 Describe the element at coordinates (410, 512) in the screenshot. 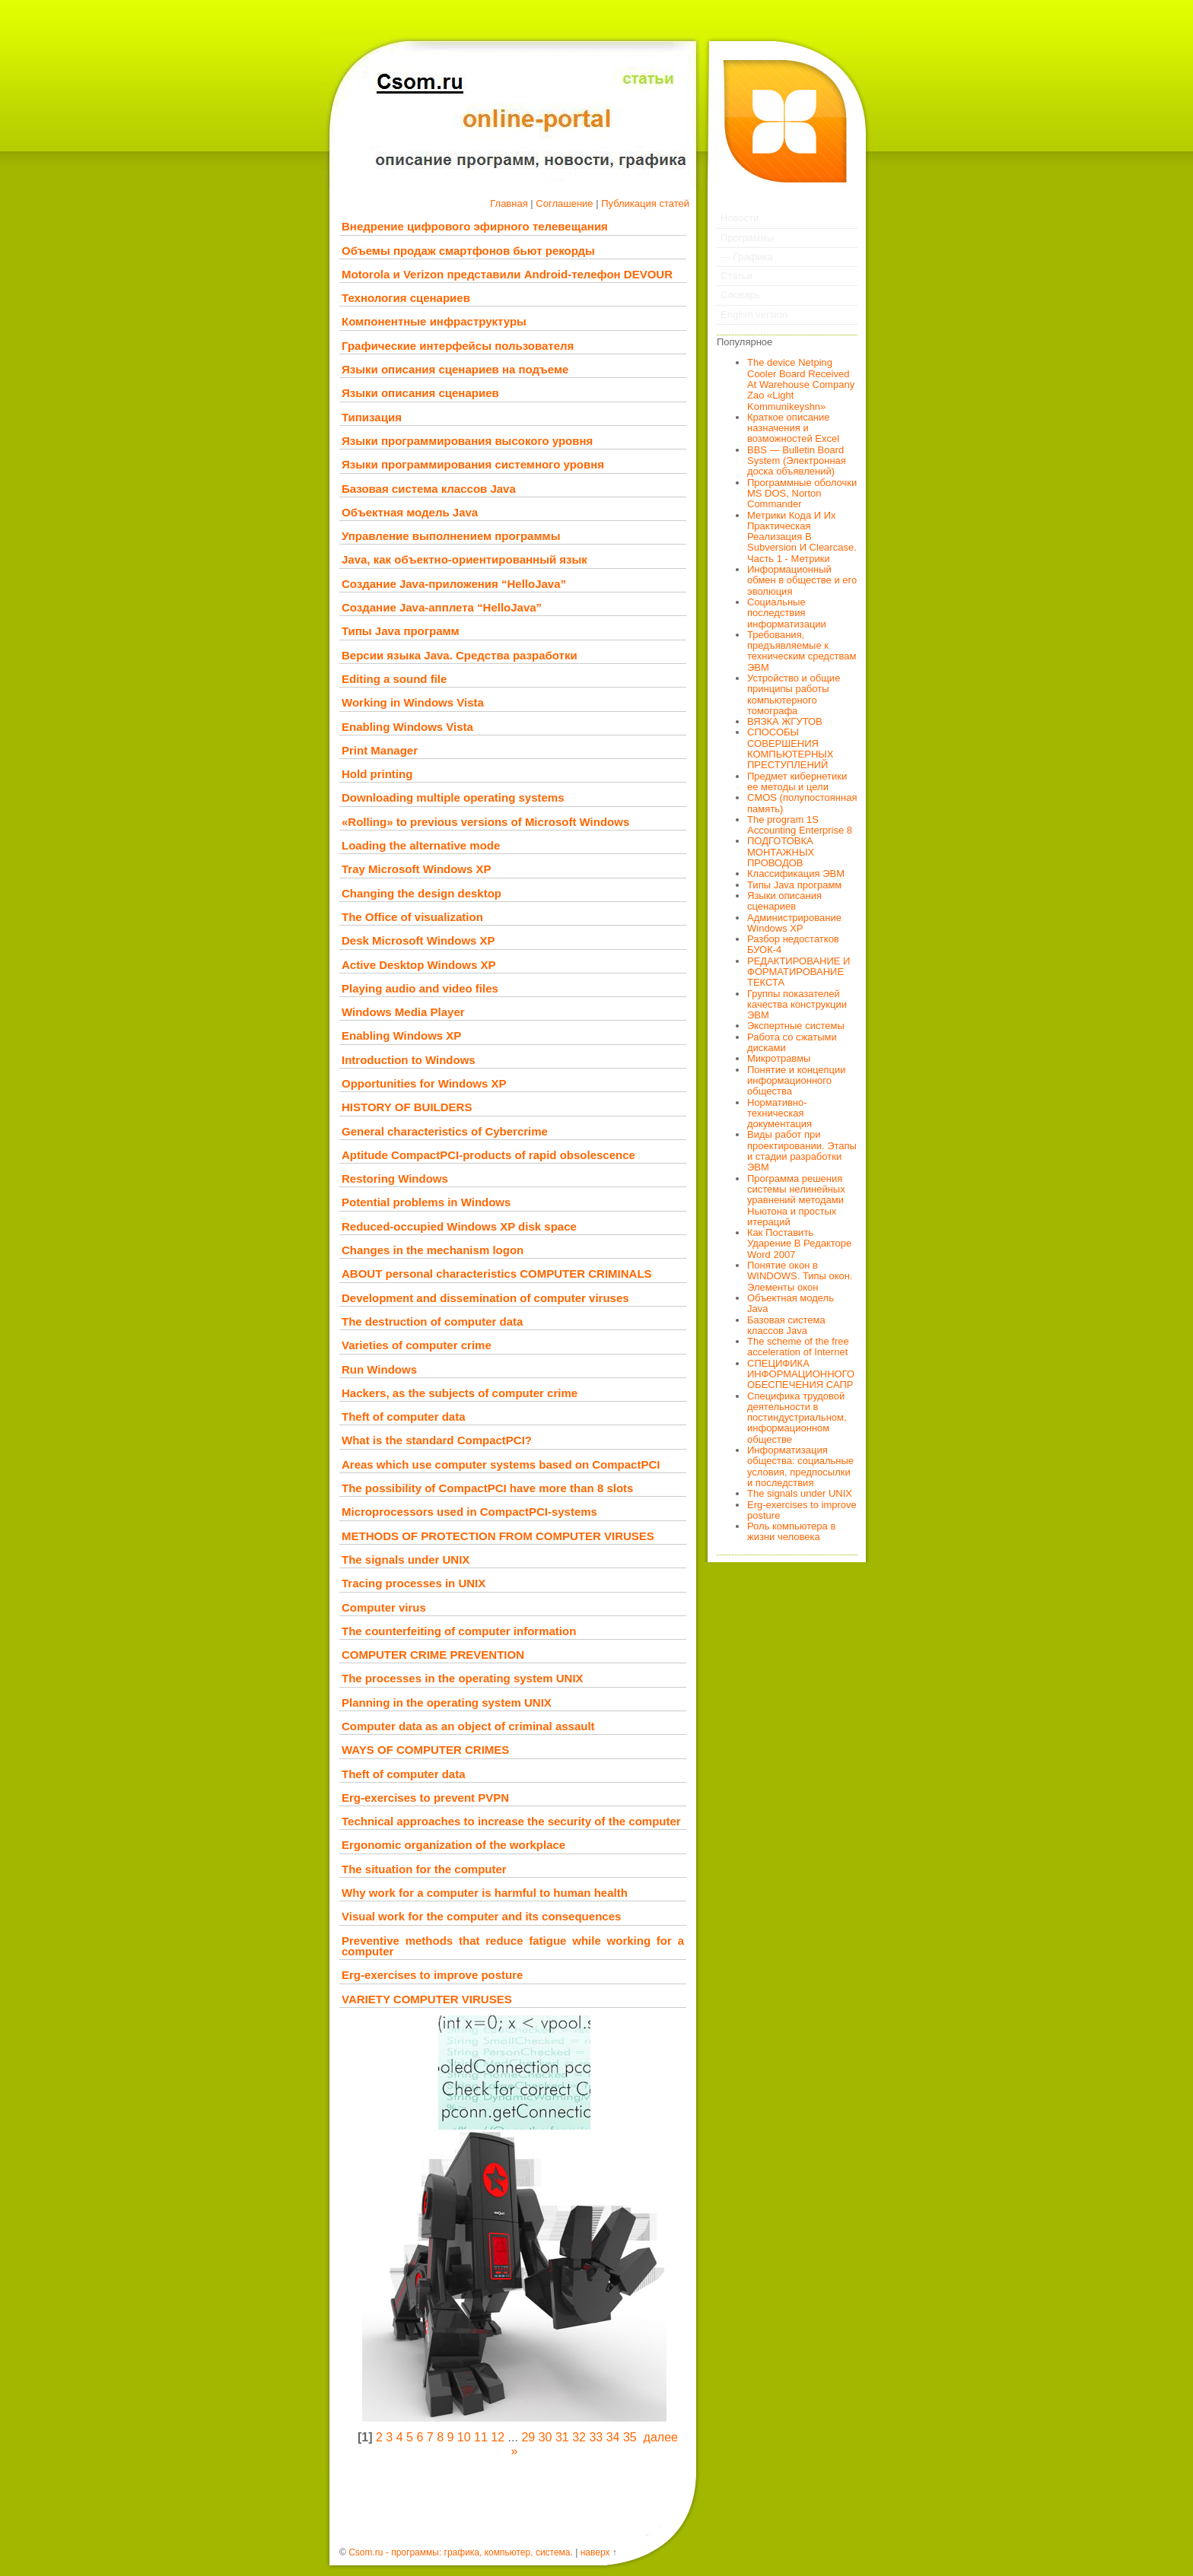

I see `Объектная модель Java` at that location.